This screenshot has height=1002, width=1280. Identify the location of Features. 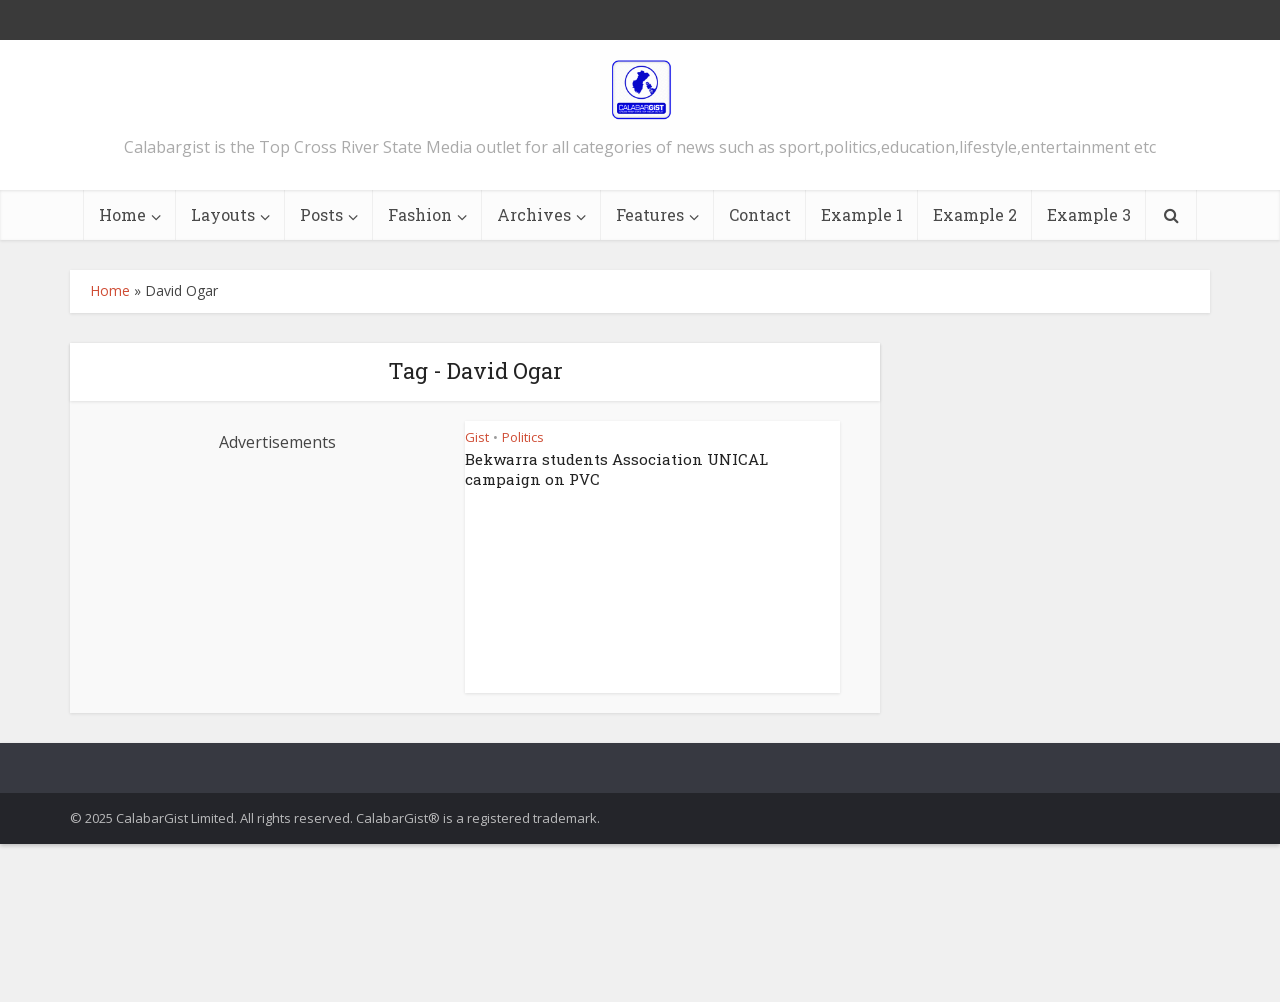
(650, 214).